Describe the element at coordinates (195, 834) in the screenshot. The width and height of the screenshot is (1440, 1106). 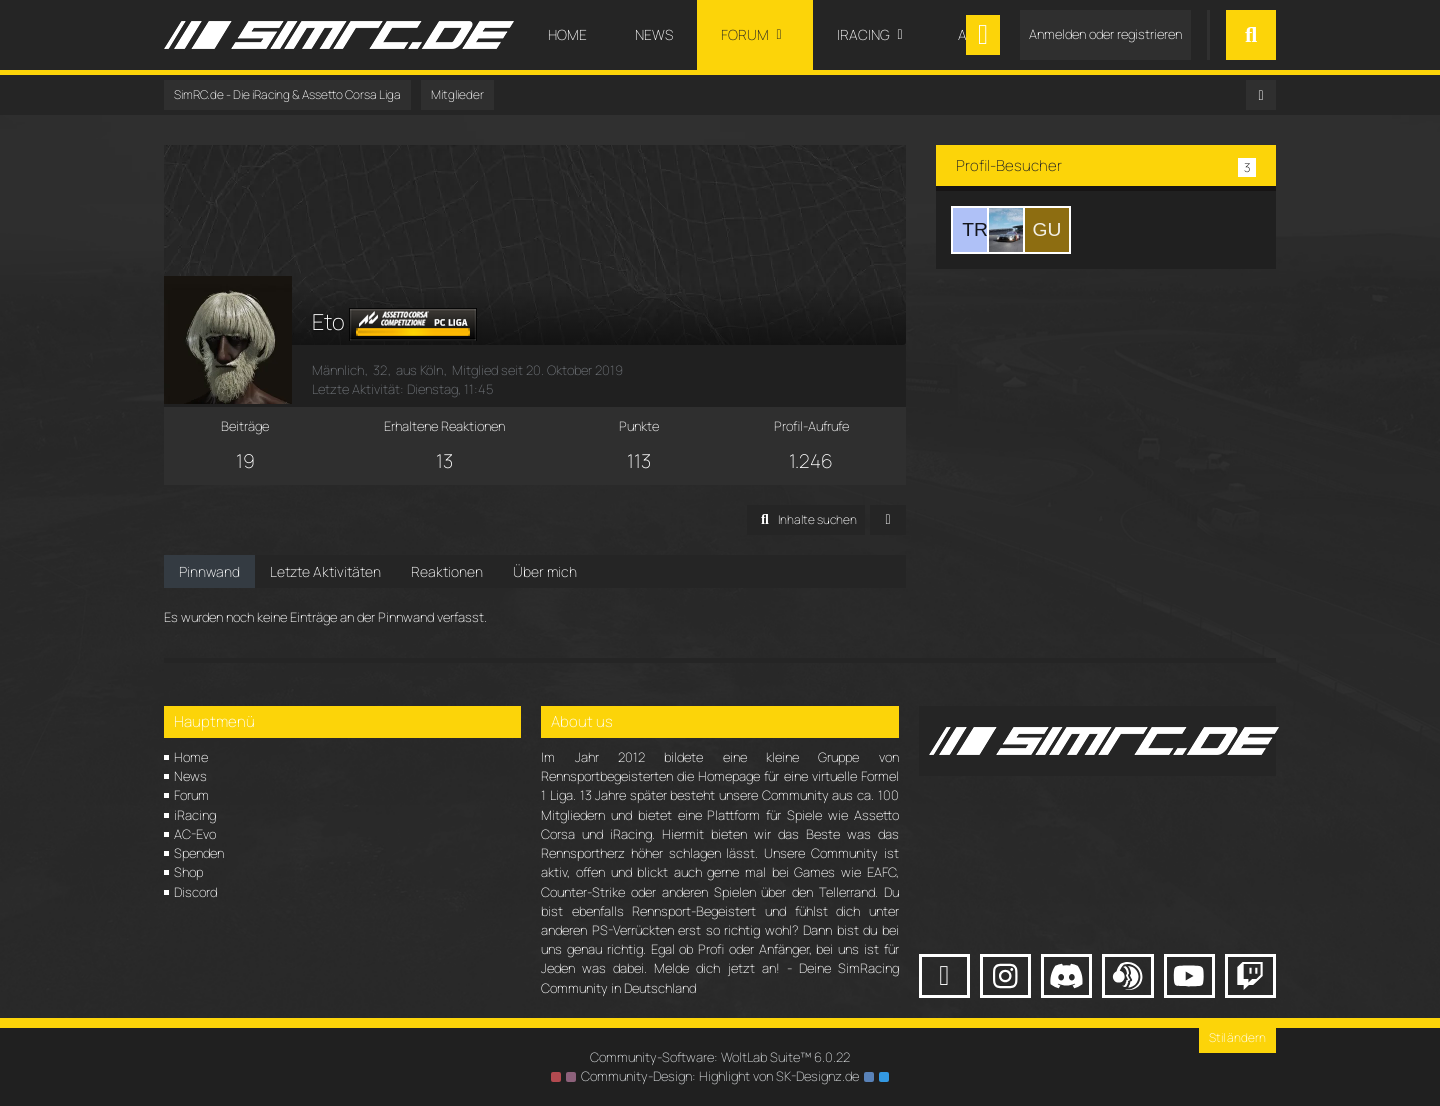
I see `AC-Evo` at that location.